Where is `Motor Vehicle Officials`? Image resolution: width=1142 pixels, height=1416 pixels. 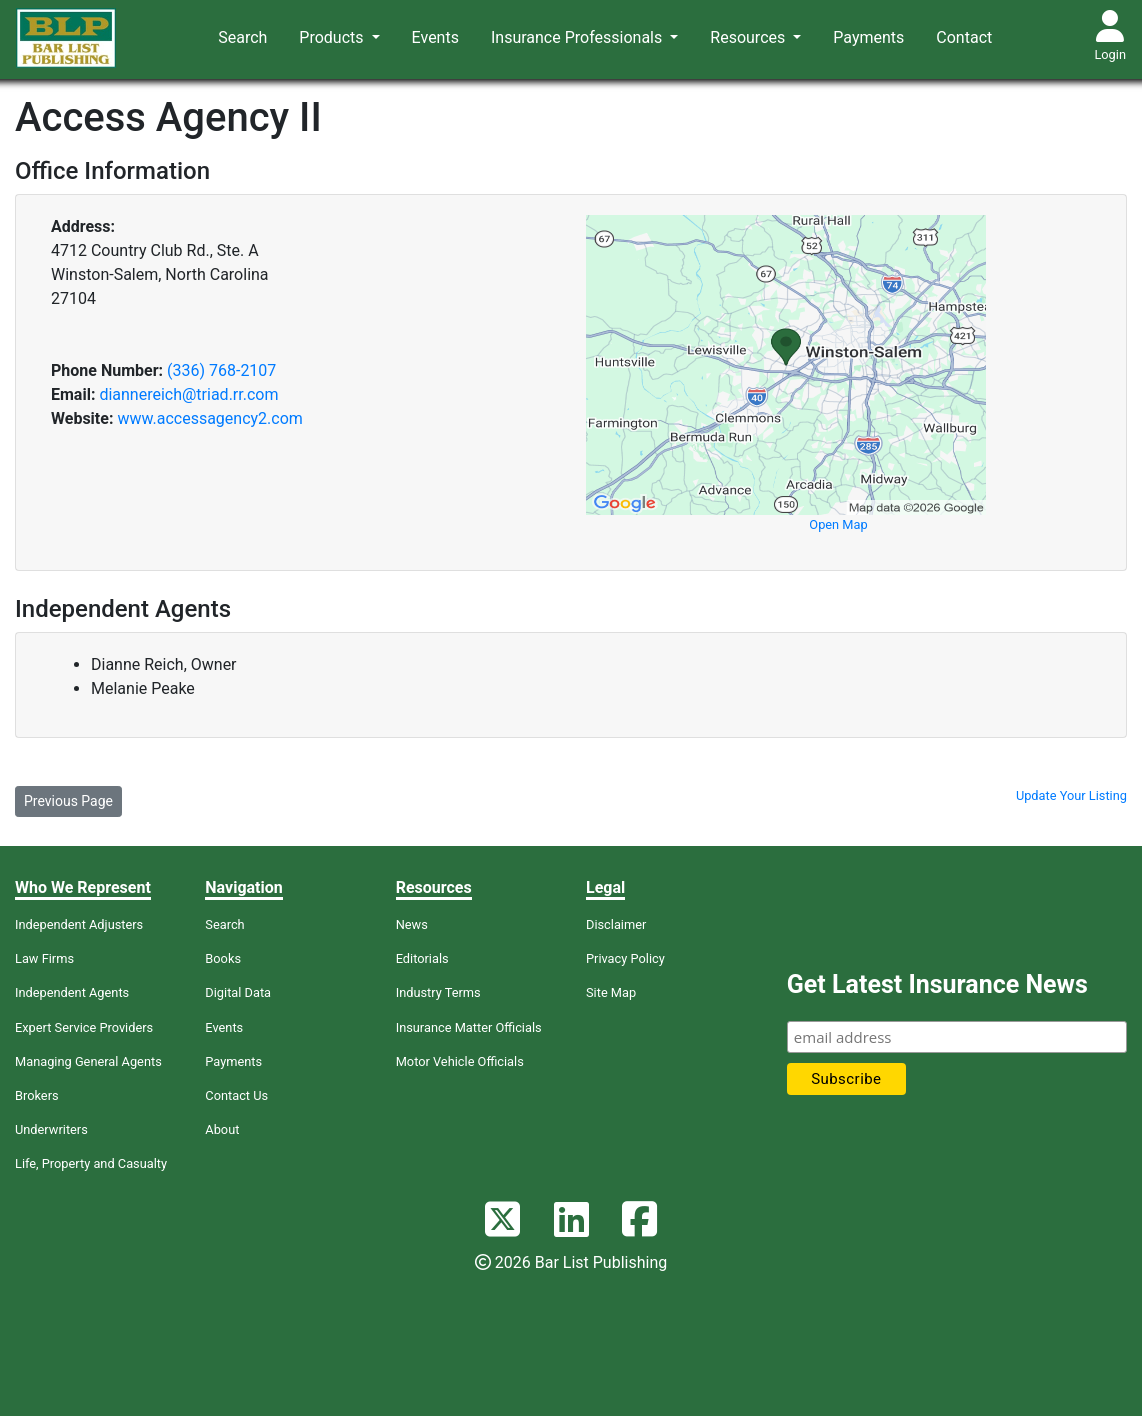
Motor Vehicle Officials is located at coordinates (460, 1061).